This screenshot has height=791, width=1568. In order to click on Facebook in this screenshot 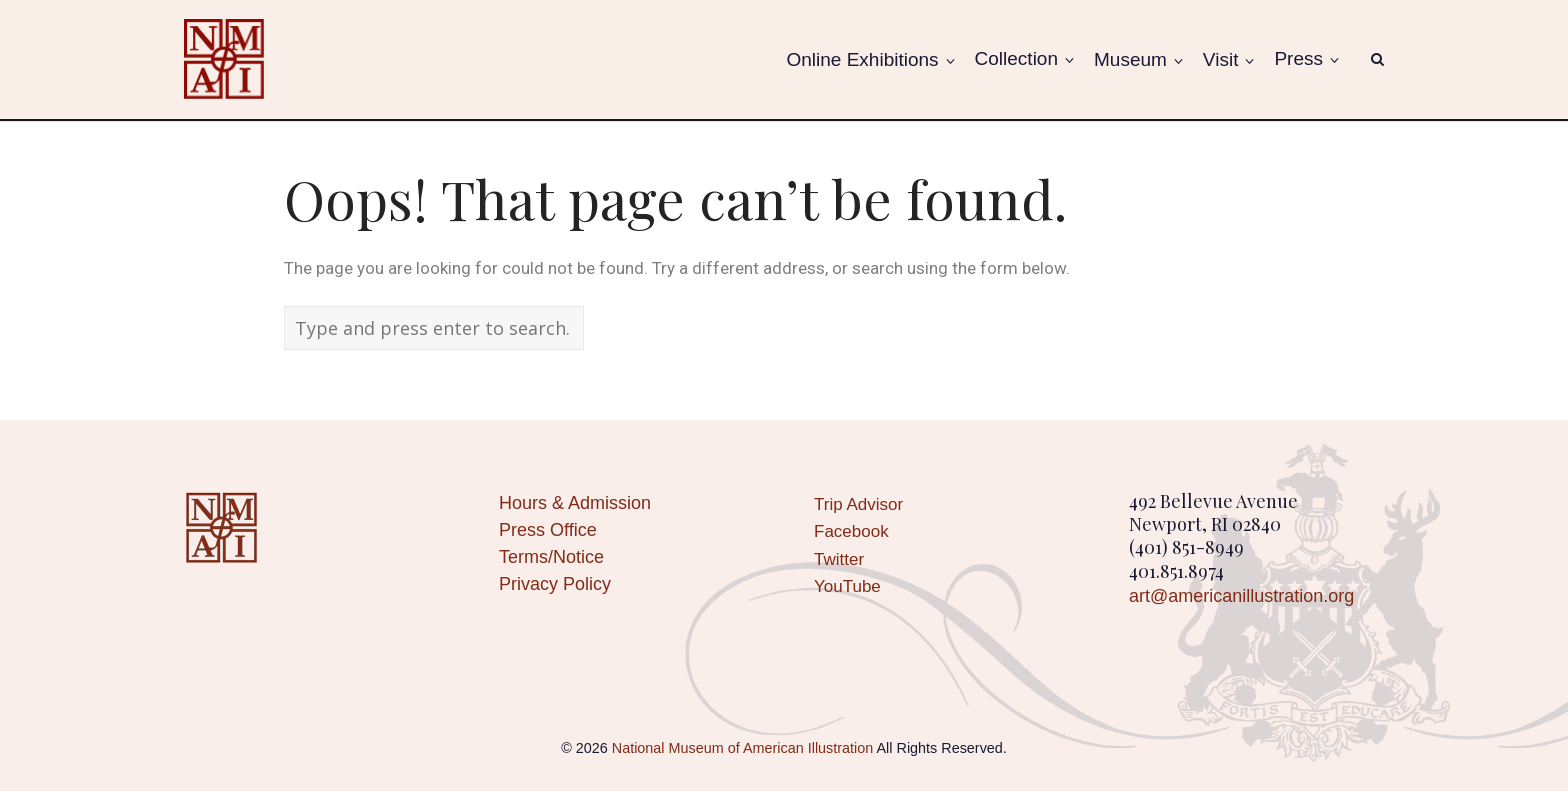, I will do `click(851, 531)`.